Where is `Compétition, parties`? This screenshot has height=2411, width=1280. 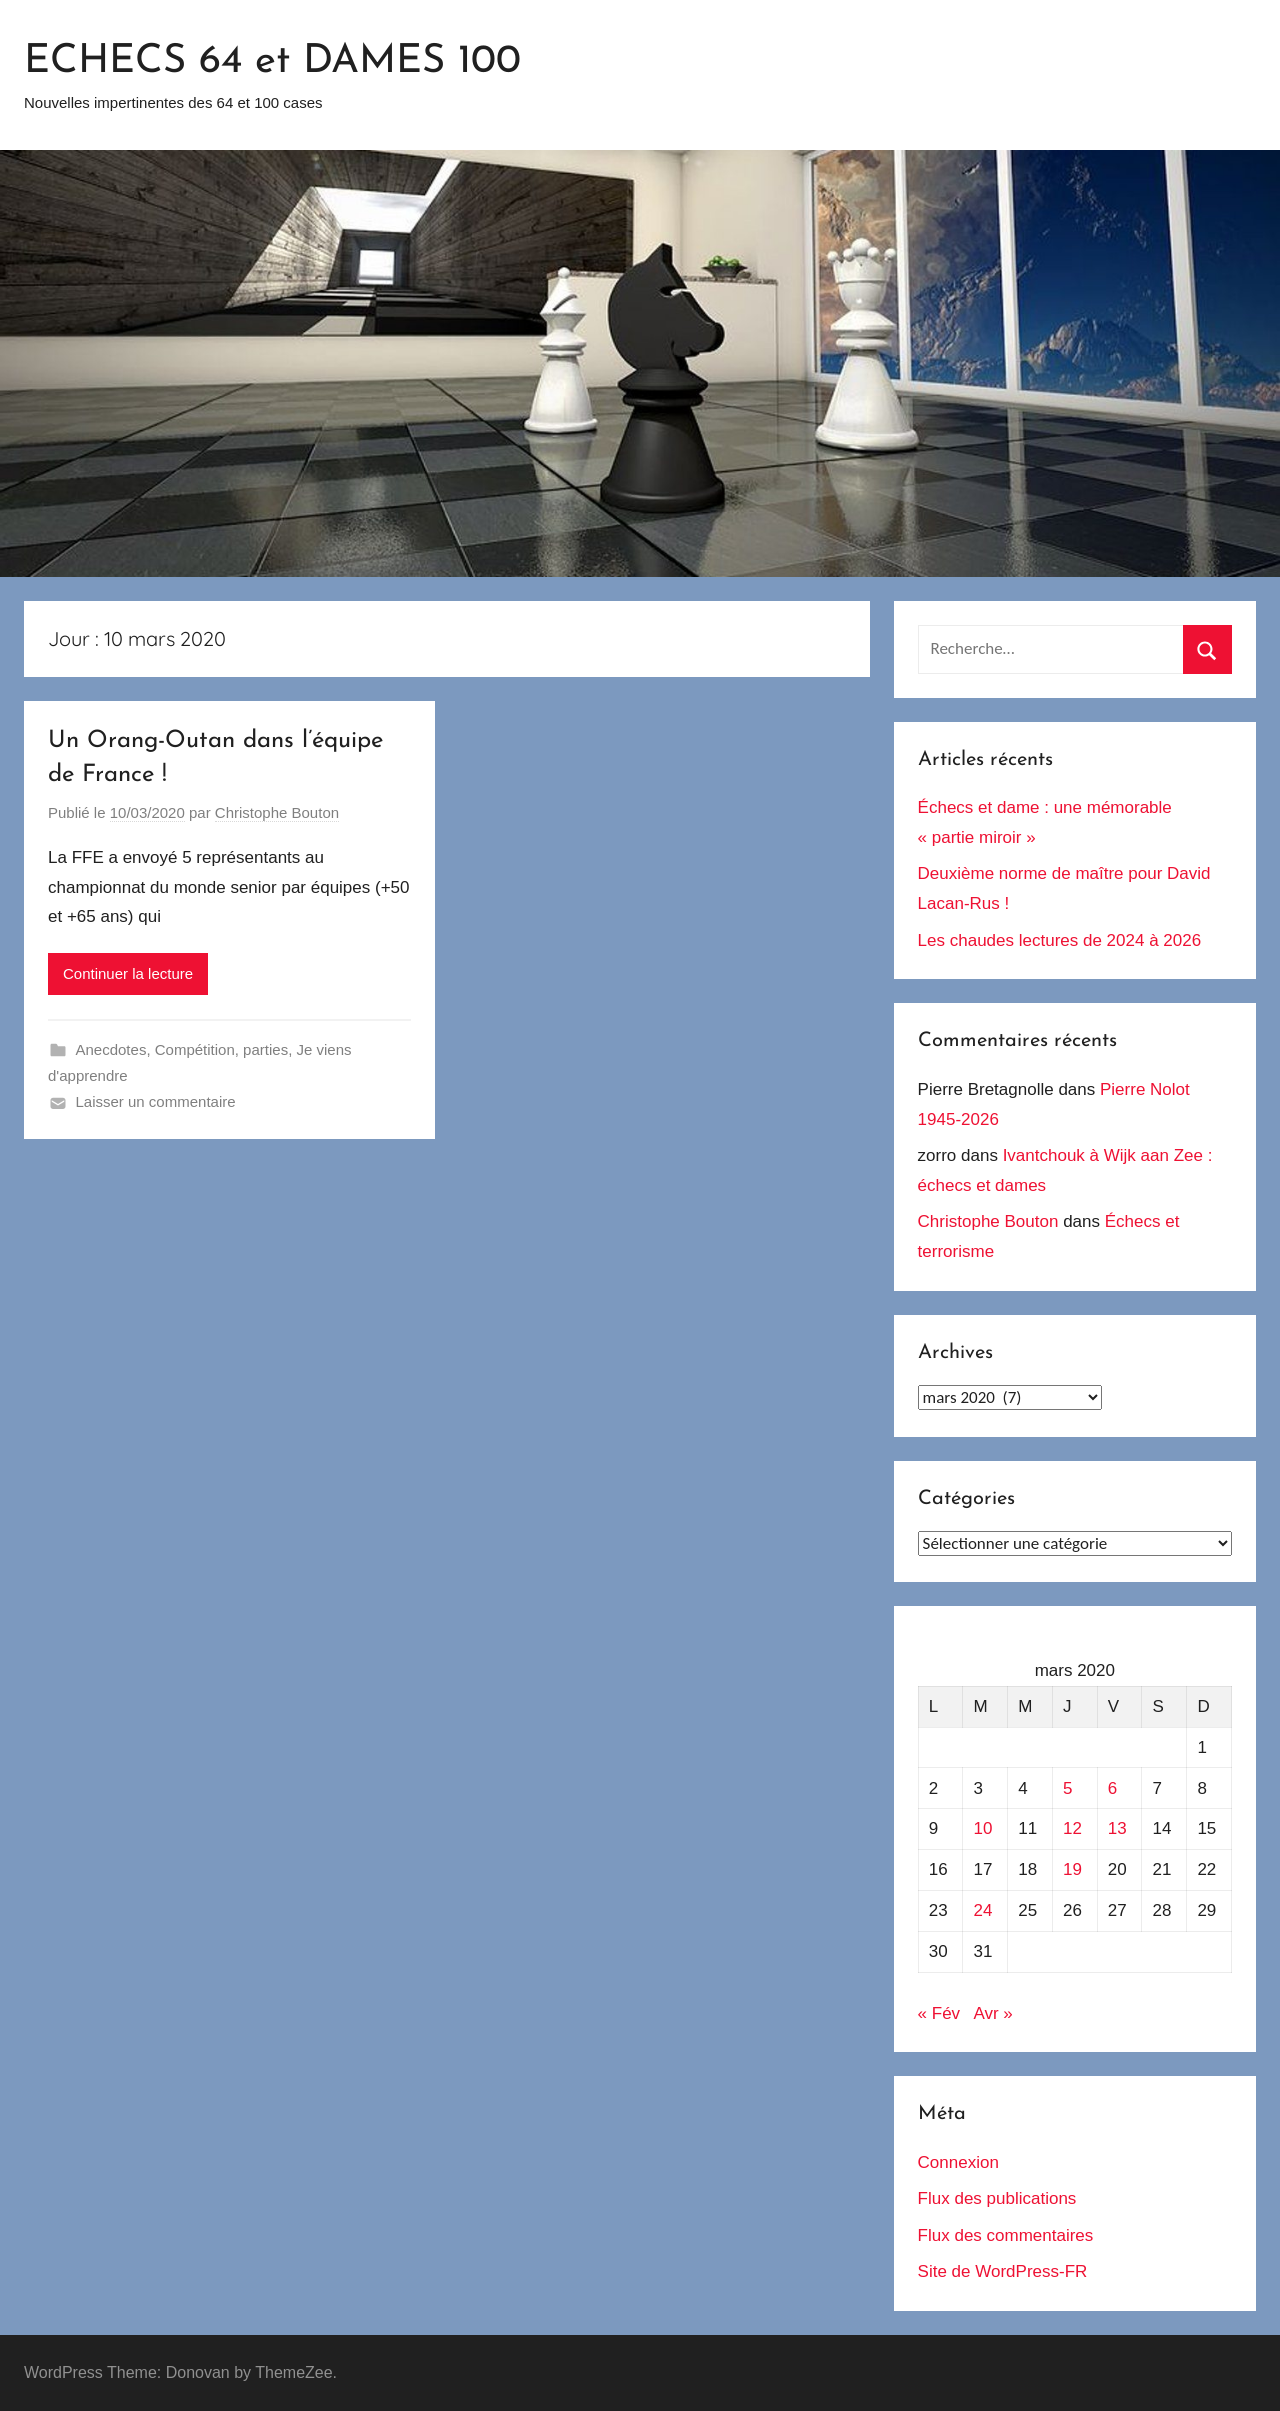 Compétition, parties is located at coordinates (221, 1049).